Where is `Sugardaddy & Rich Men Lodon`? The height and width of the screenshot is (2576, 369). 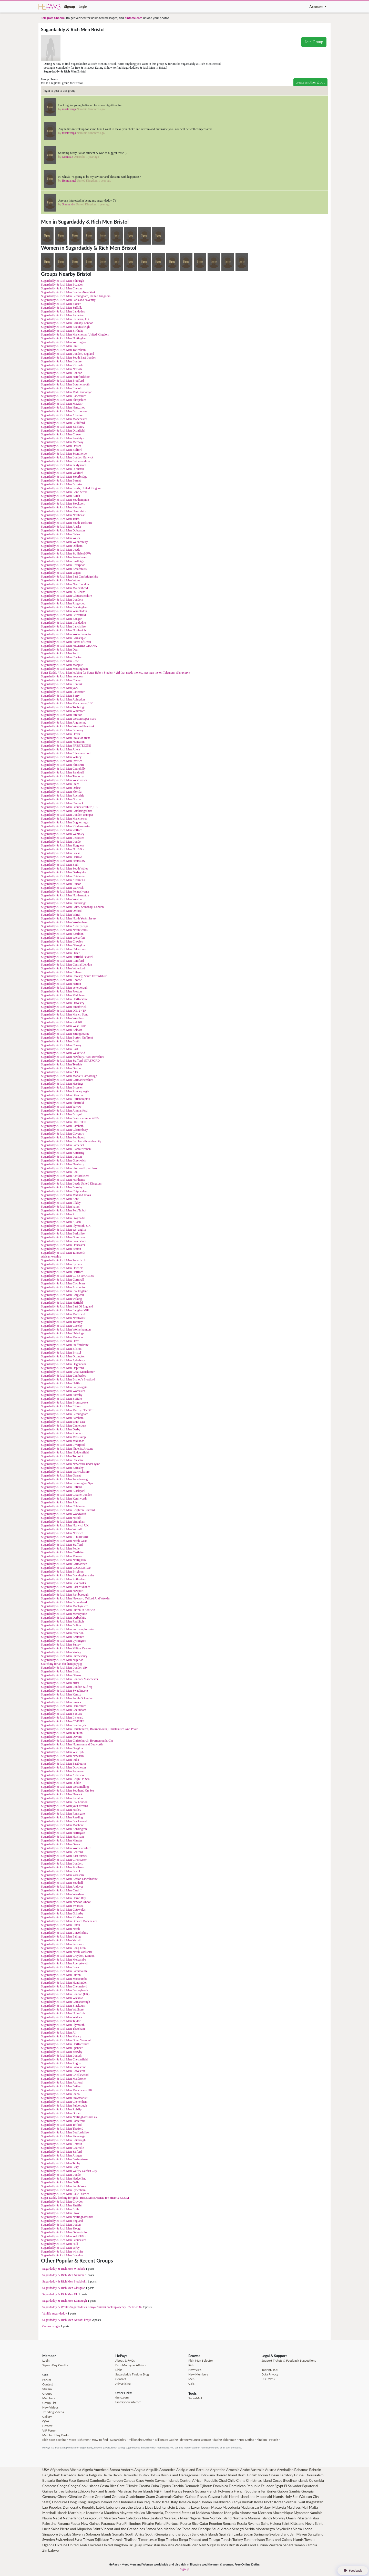
Sugardaddy & Rich Men Lodon is located at coordinates (61, 2224).